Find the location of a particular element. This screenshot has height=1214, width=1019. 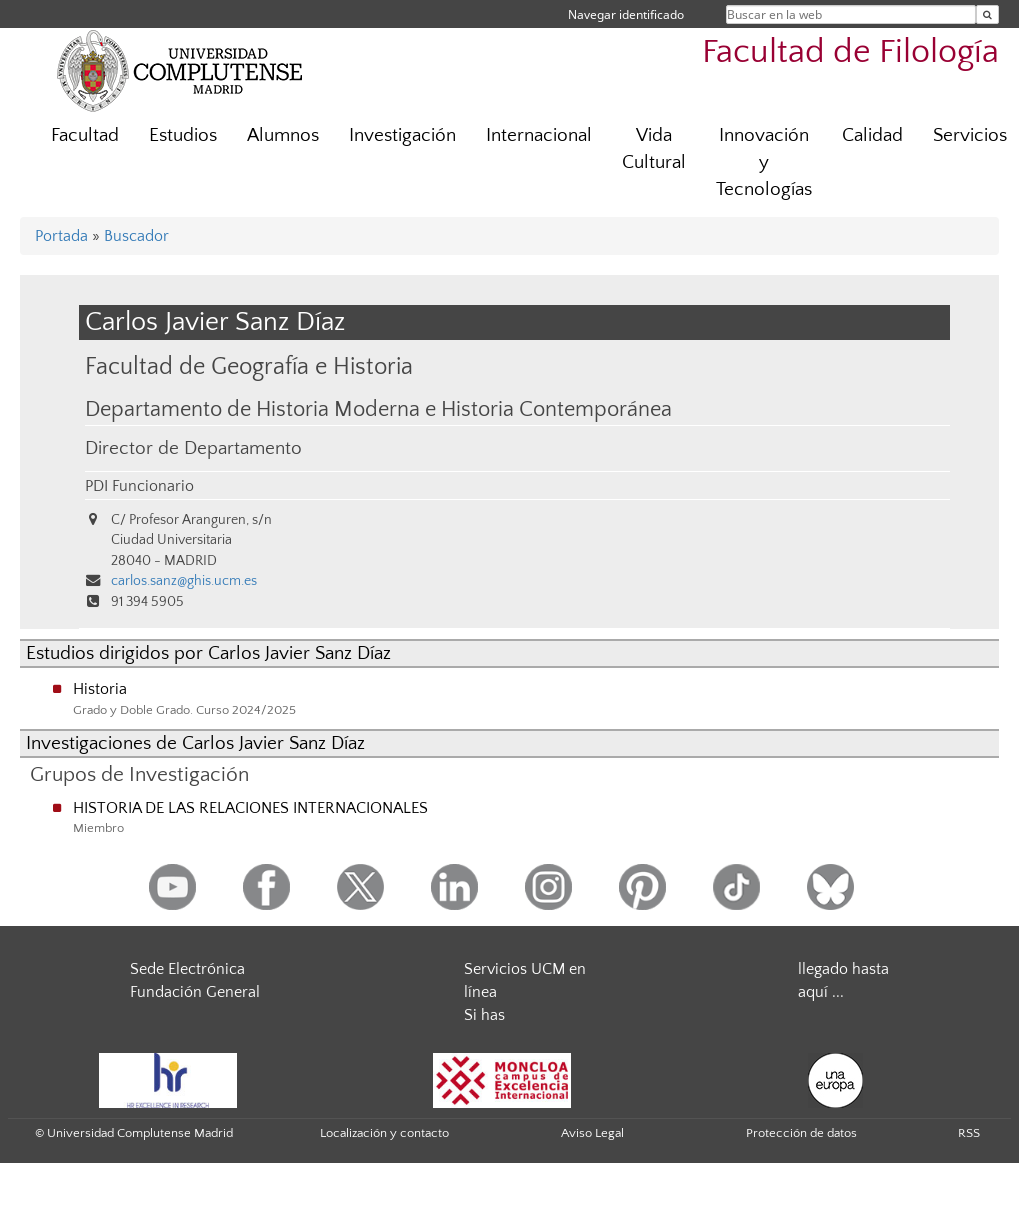

HISTORIA DE LAS RELACIONES INTERNACIONALES is located at coordinates (250, 808).